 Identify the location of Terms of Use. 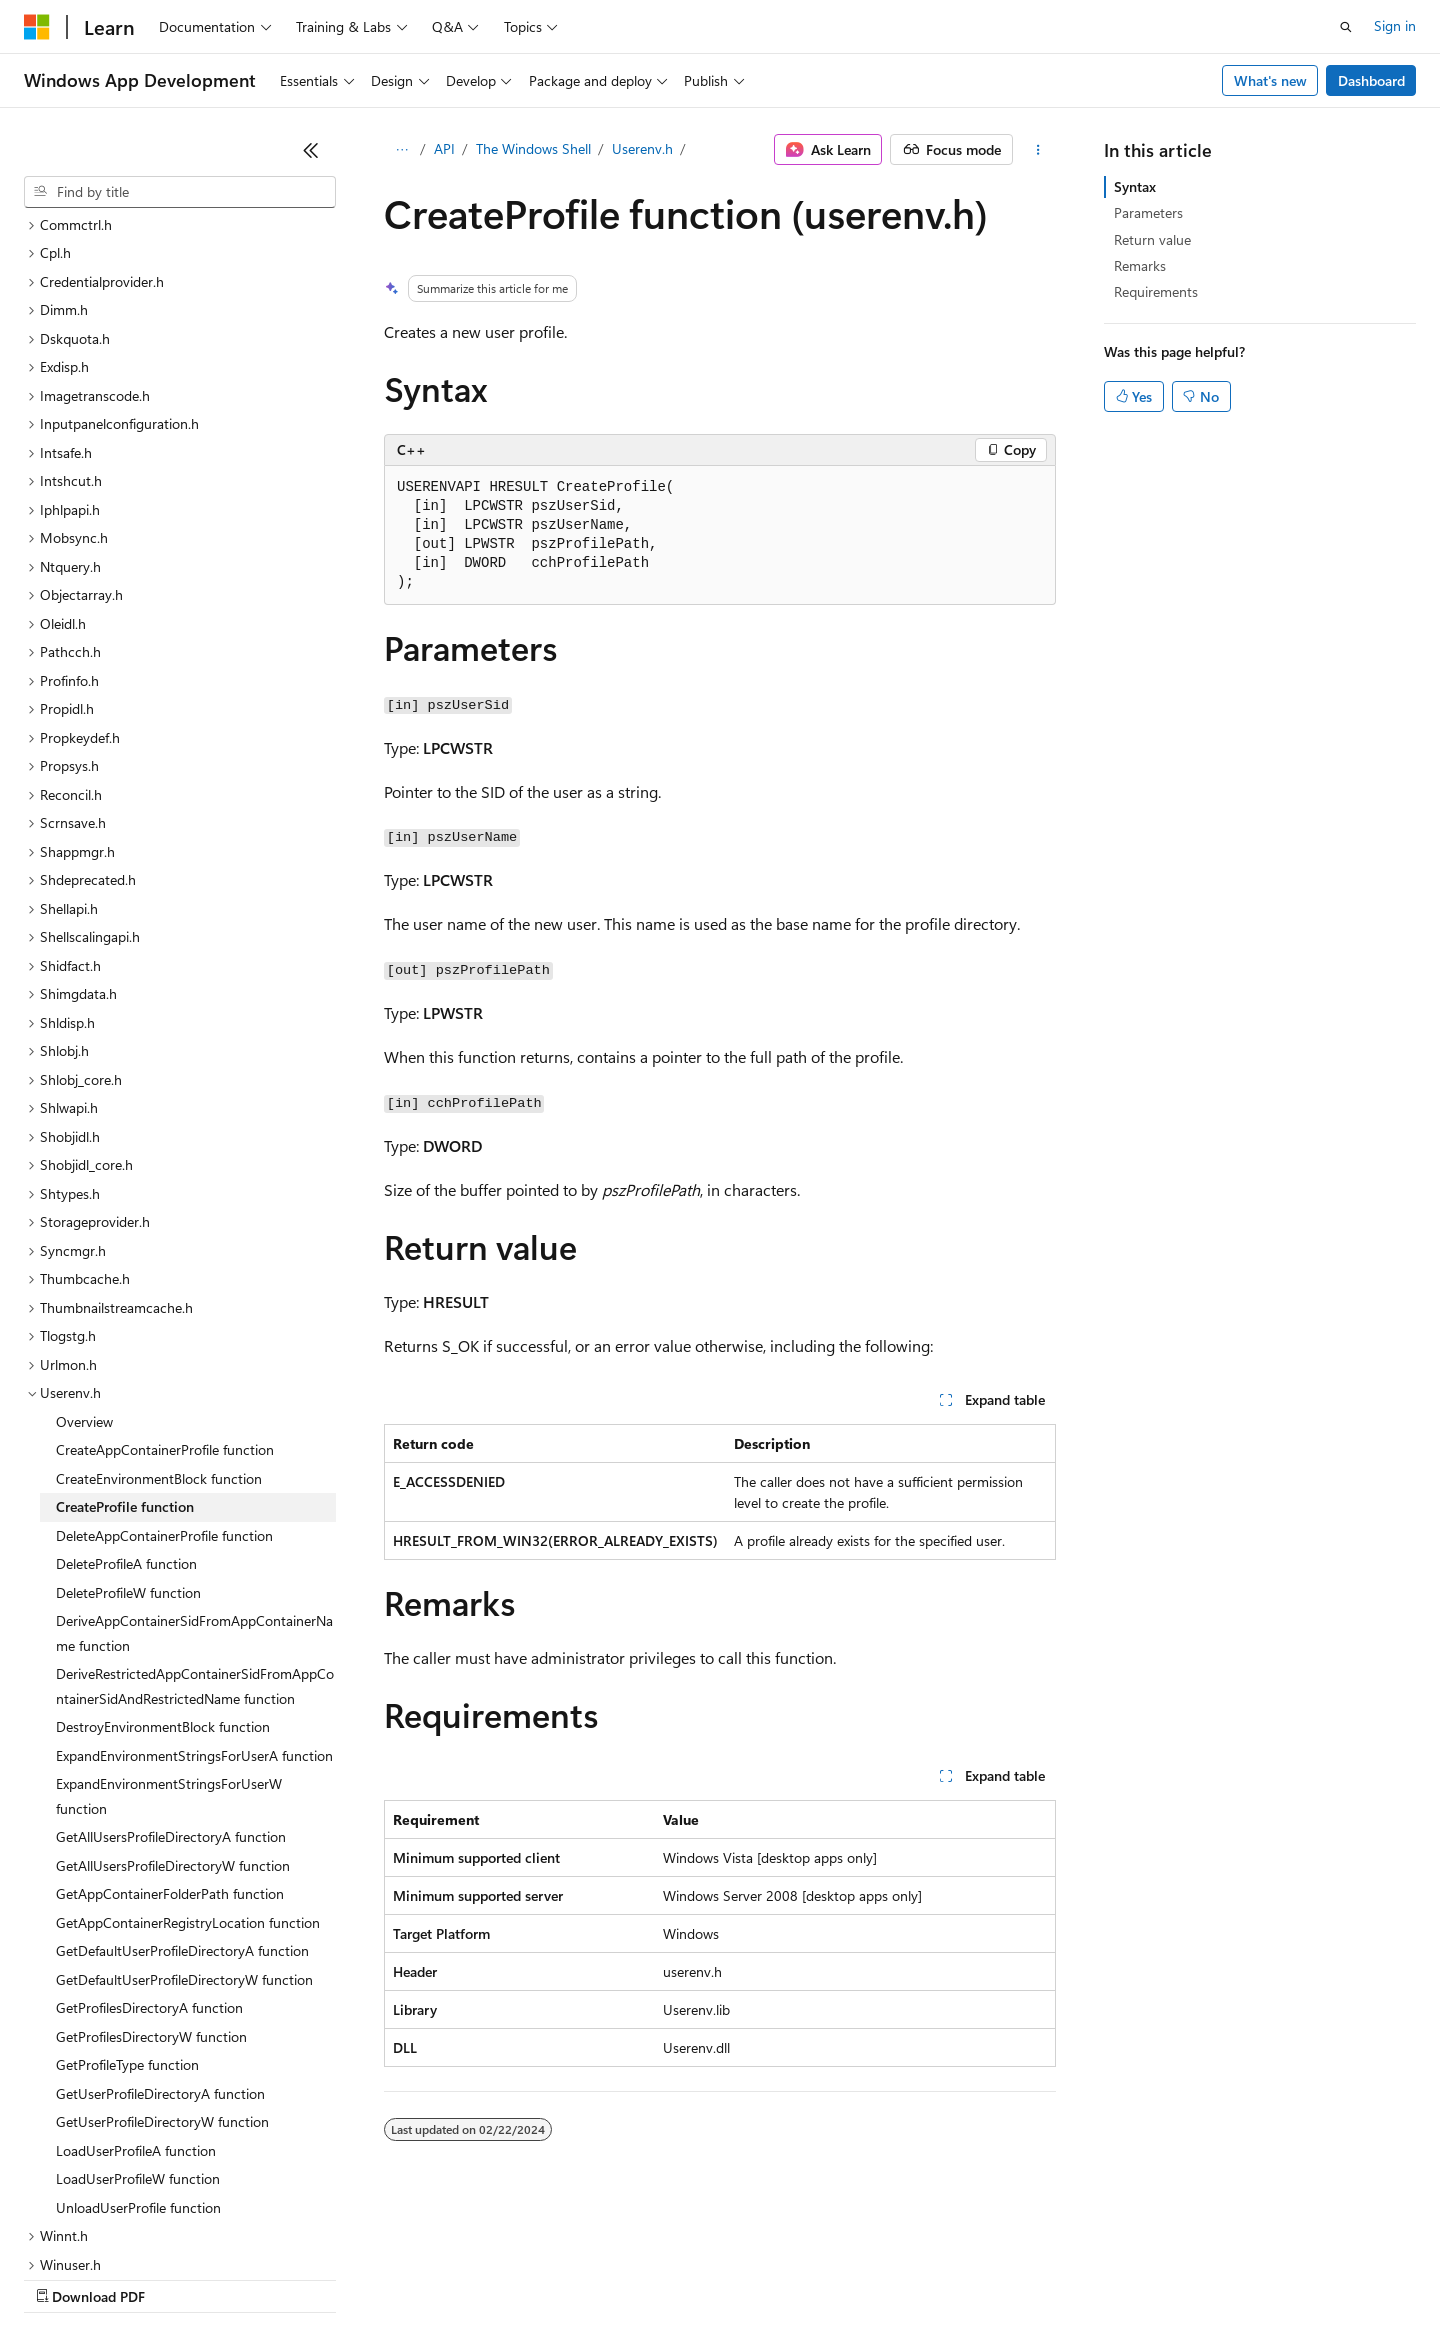
(730, 2277).